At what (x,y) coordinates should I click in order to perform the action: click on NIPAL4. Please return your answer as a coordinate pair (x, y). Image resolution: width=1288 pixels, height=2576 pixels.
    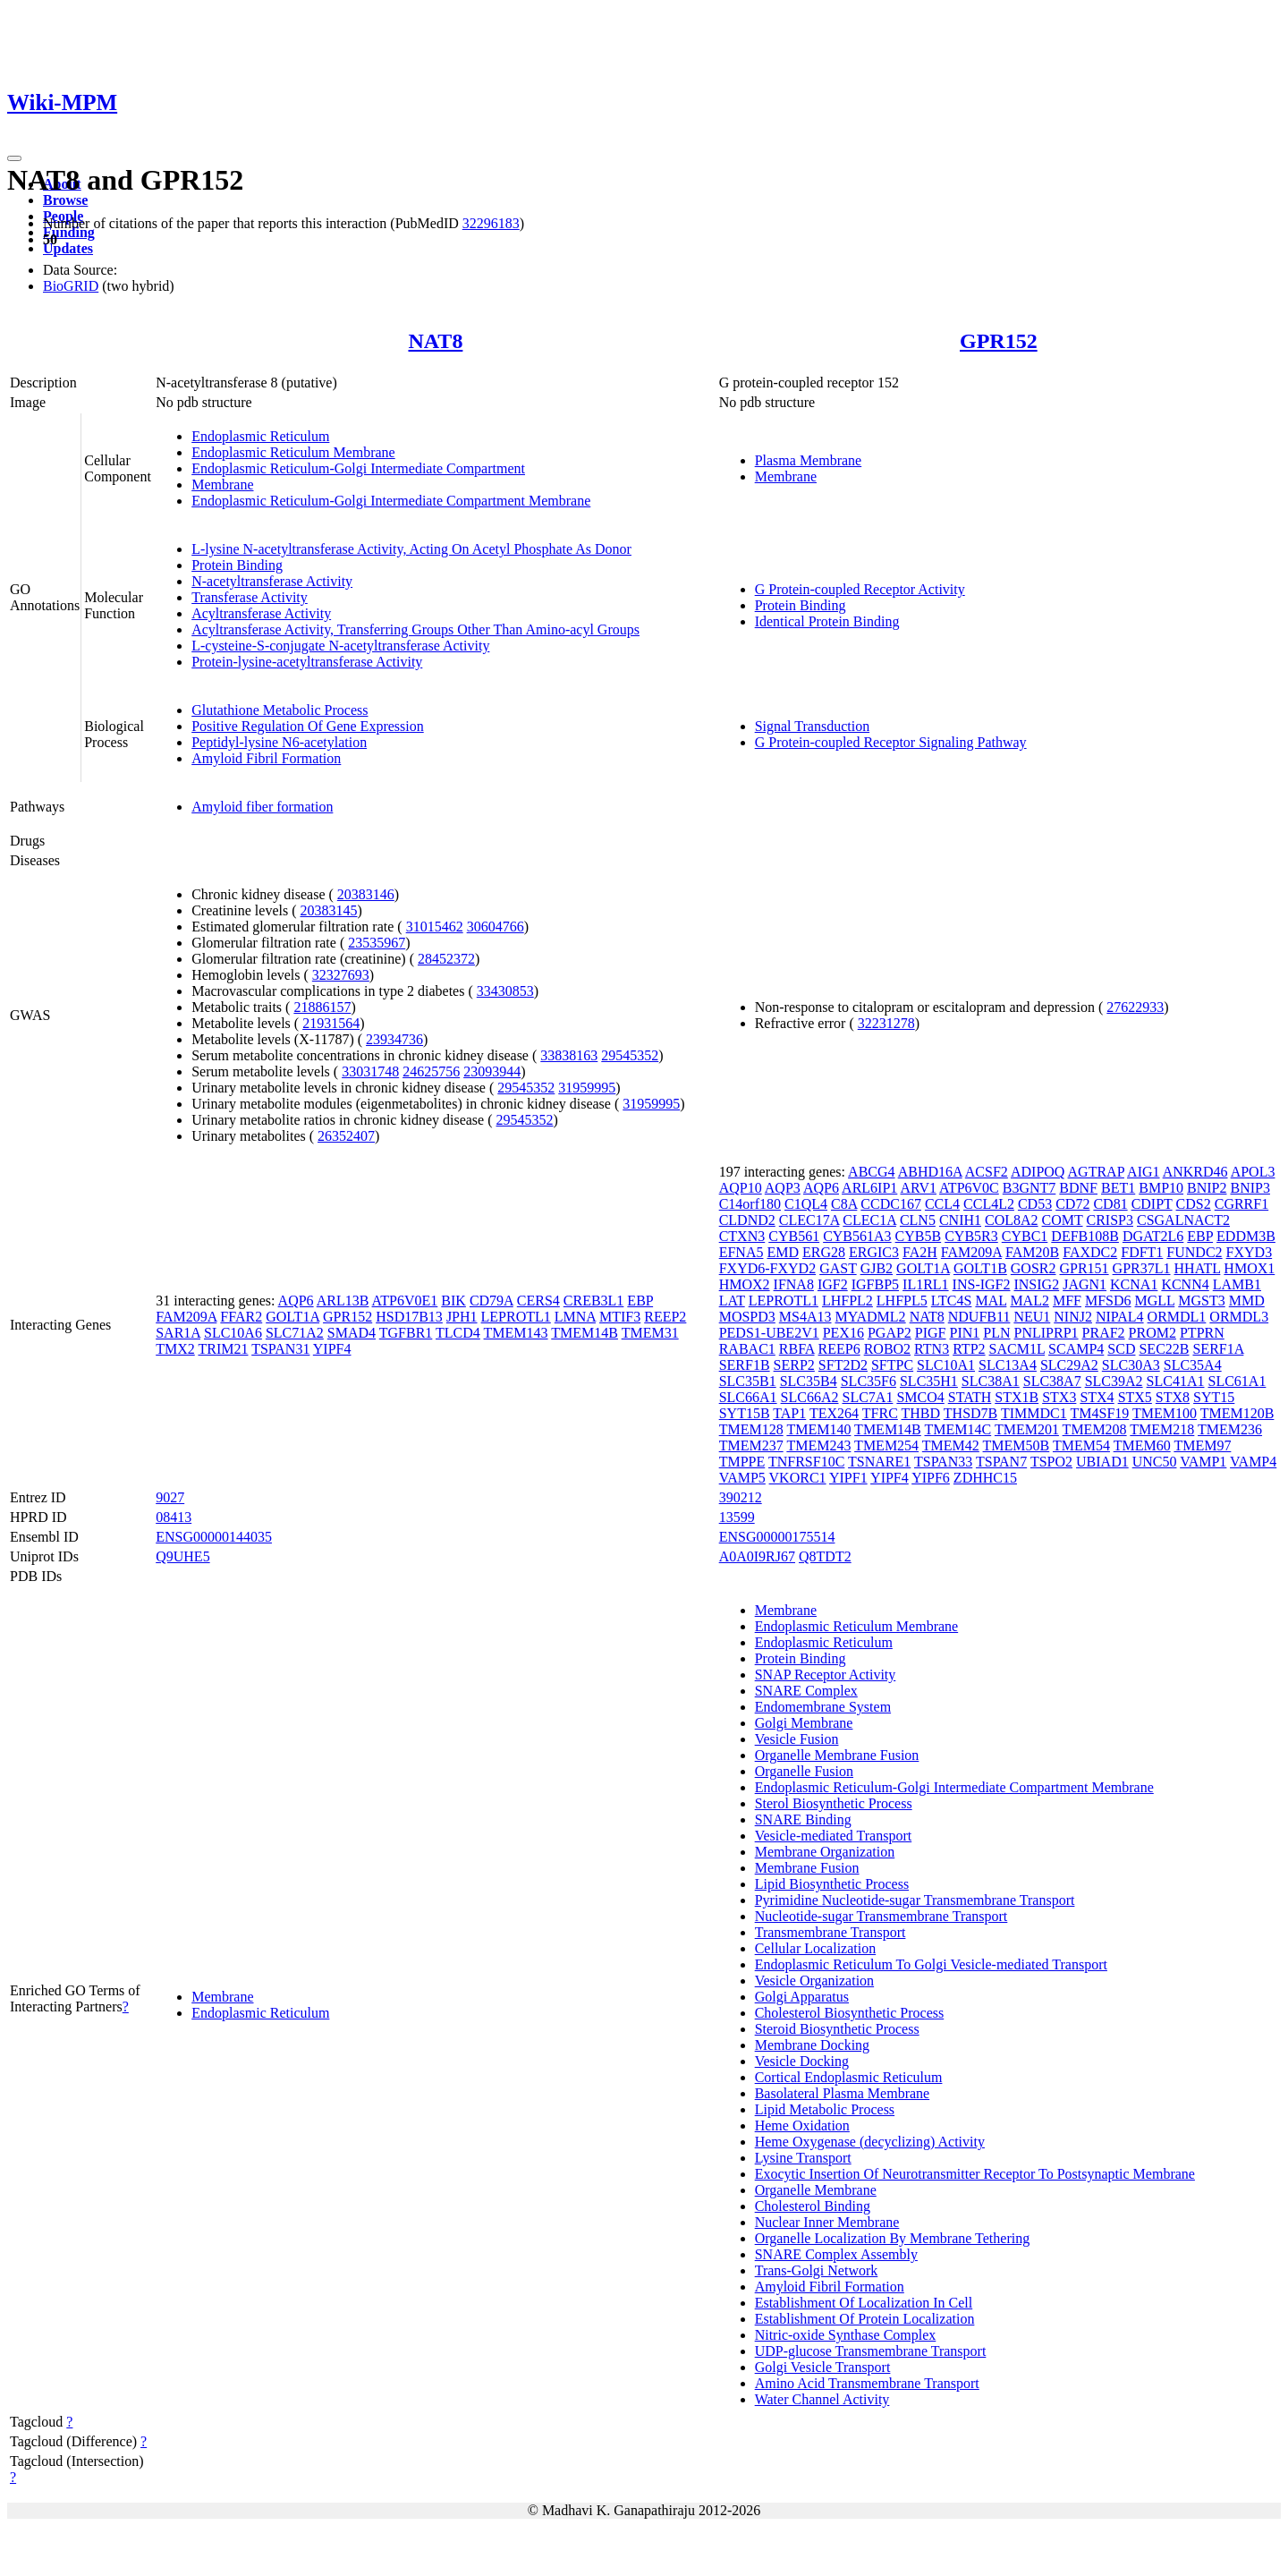
    Looking at the image, I should click on (1120, 1316).